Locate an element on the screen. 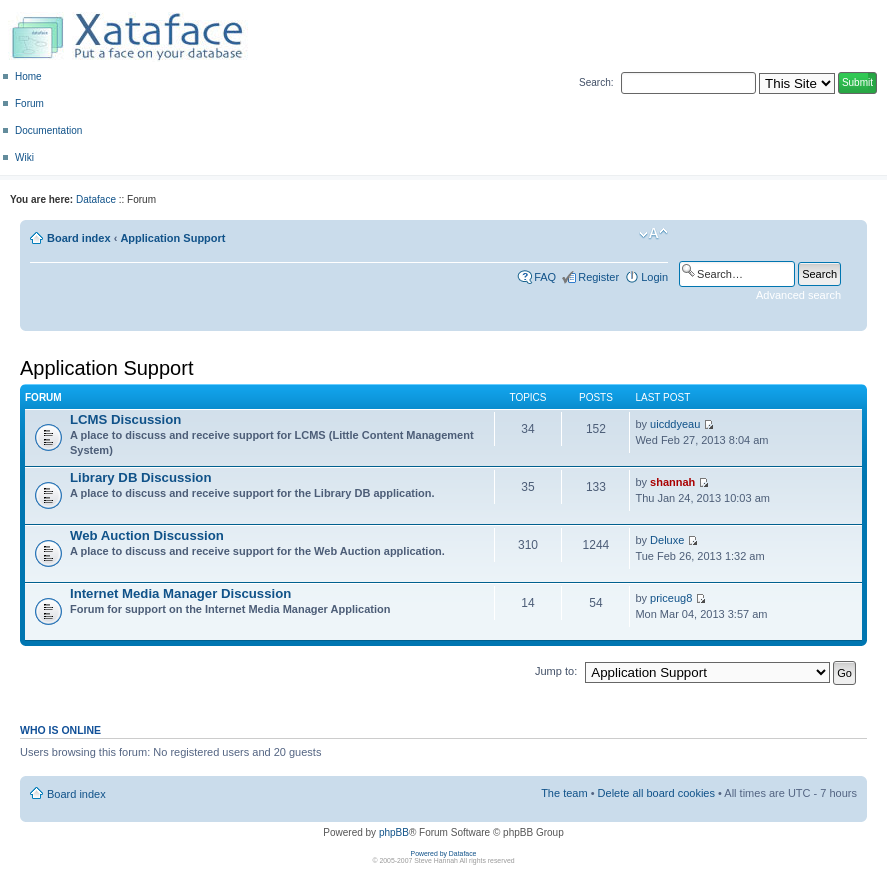 Image resolution: width=887 pixels, height=883 pixels. LCMS Discussion is located at coordinates (125, 419).